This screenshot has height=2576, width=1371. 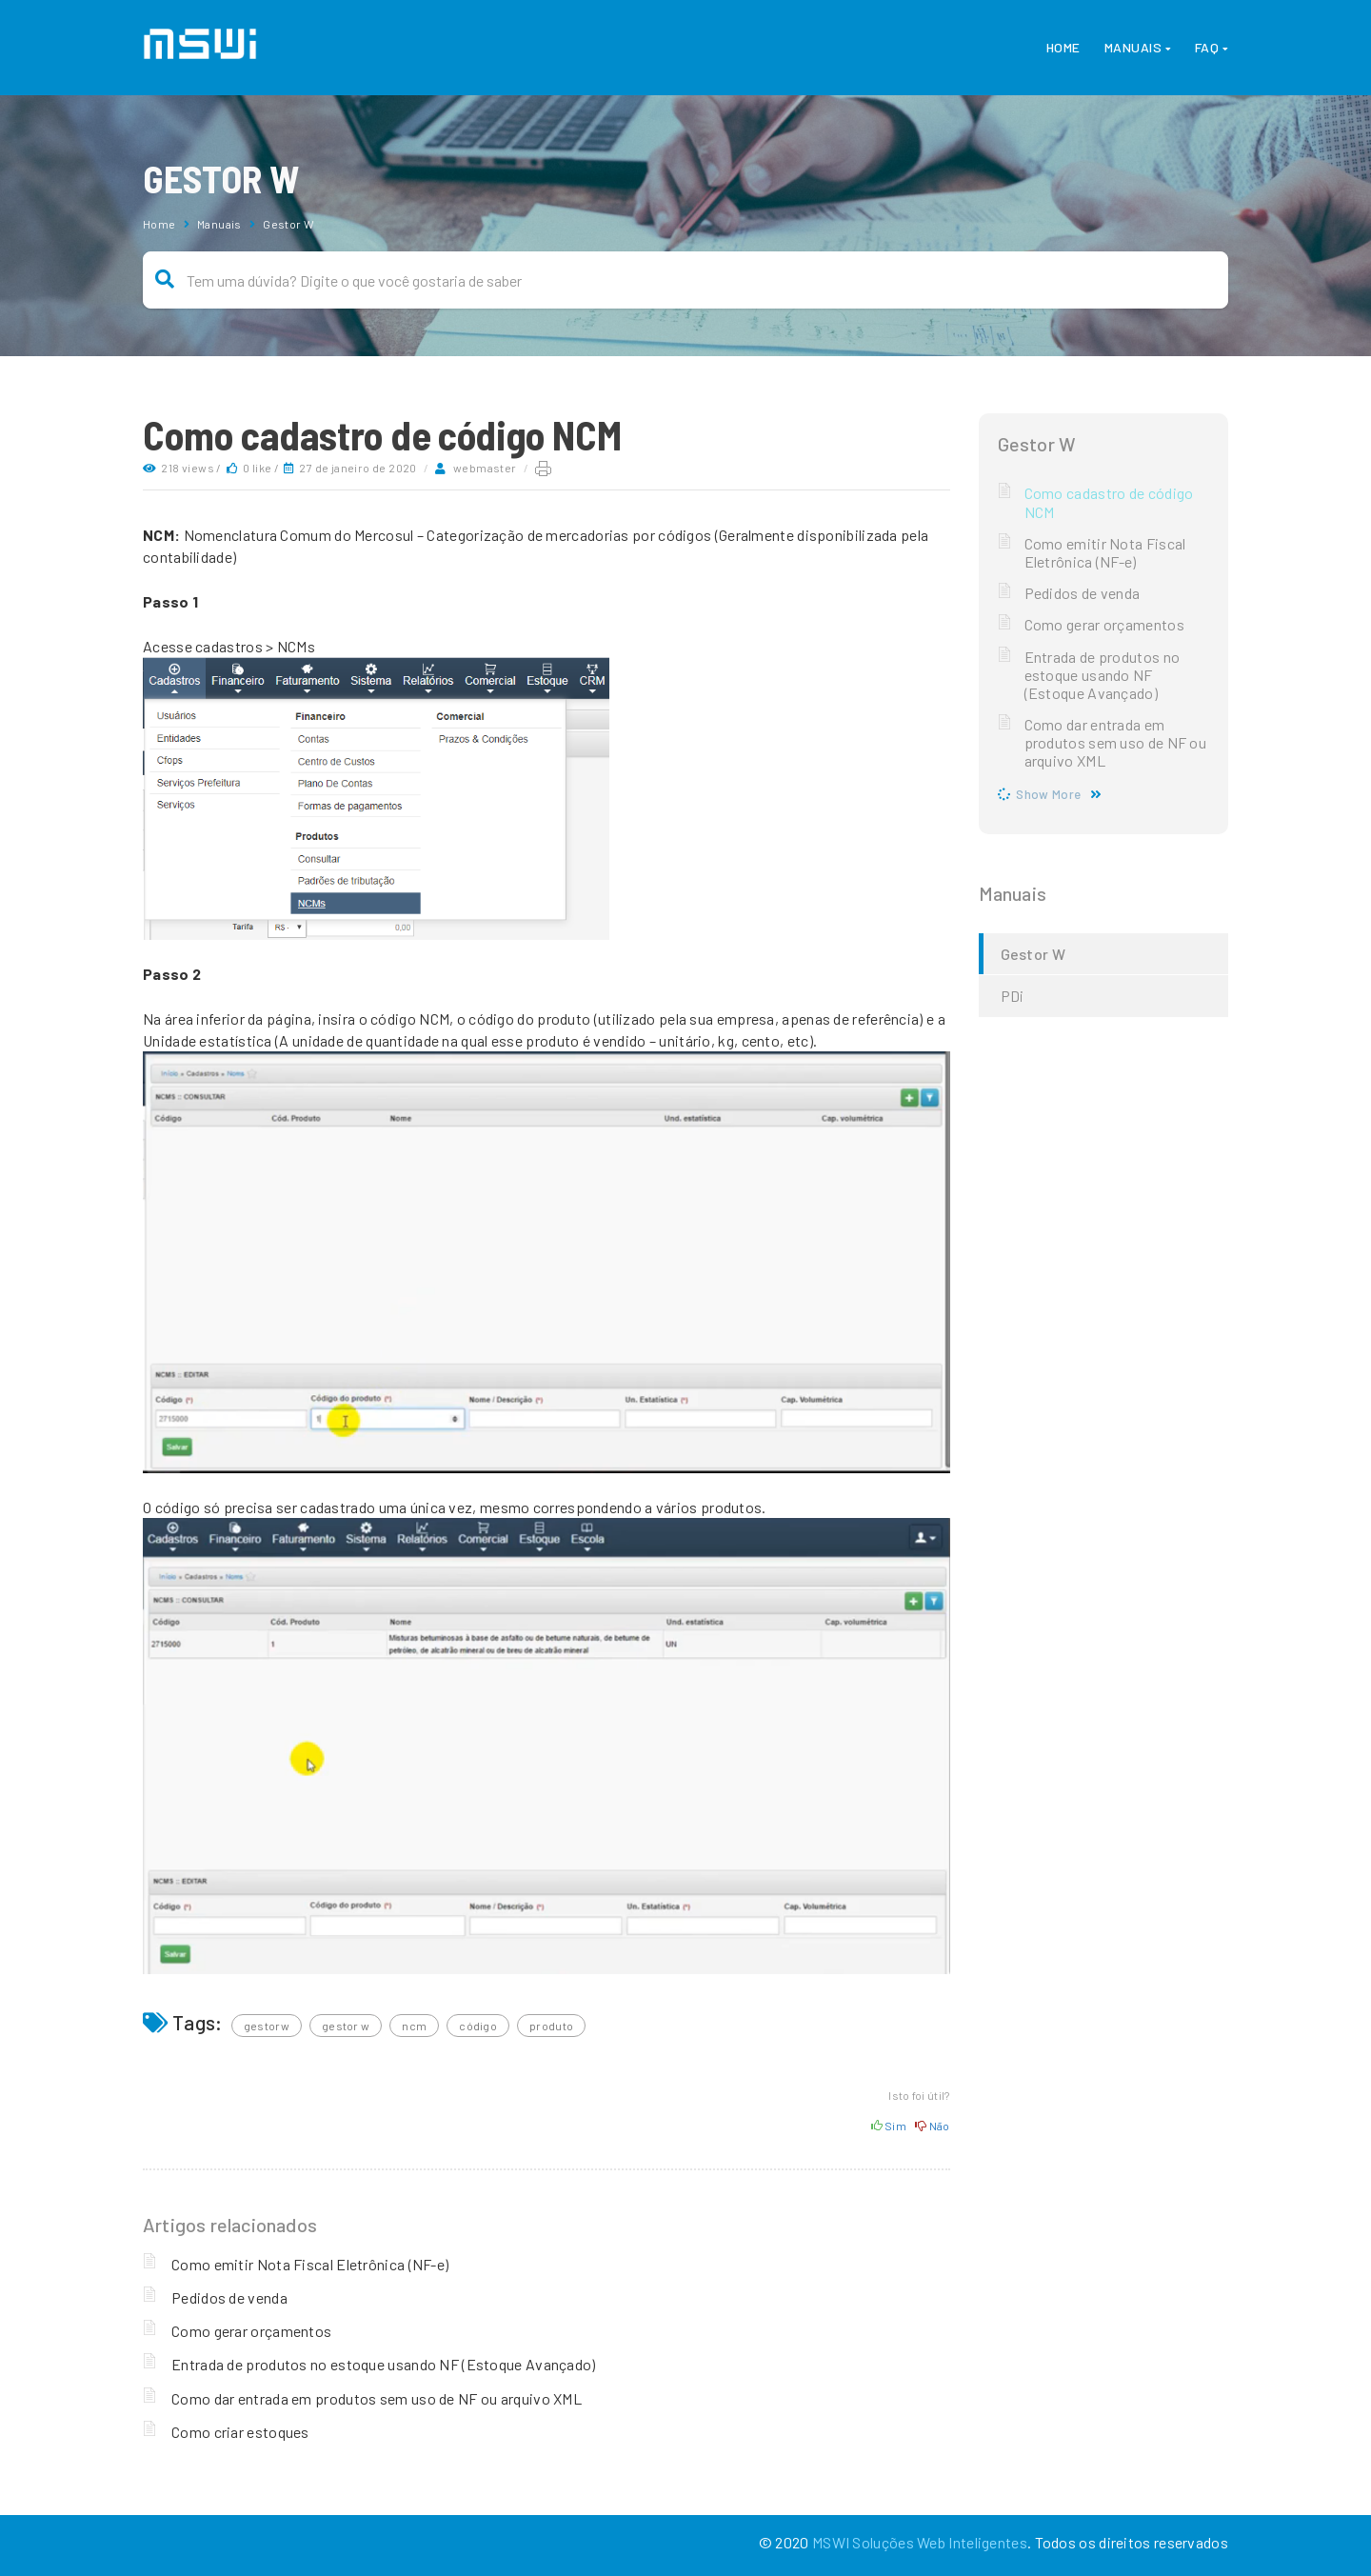 What do you see at coordinates (345, 2025) in the screenshot?
I see `gestor w` at bounding box center [345, 2025].